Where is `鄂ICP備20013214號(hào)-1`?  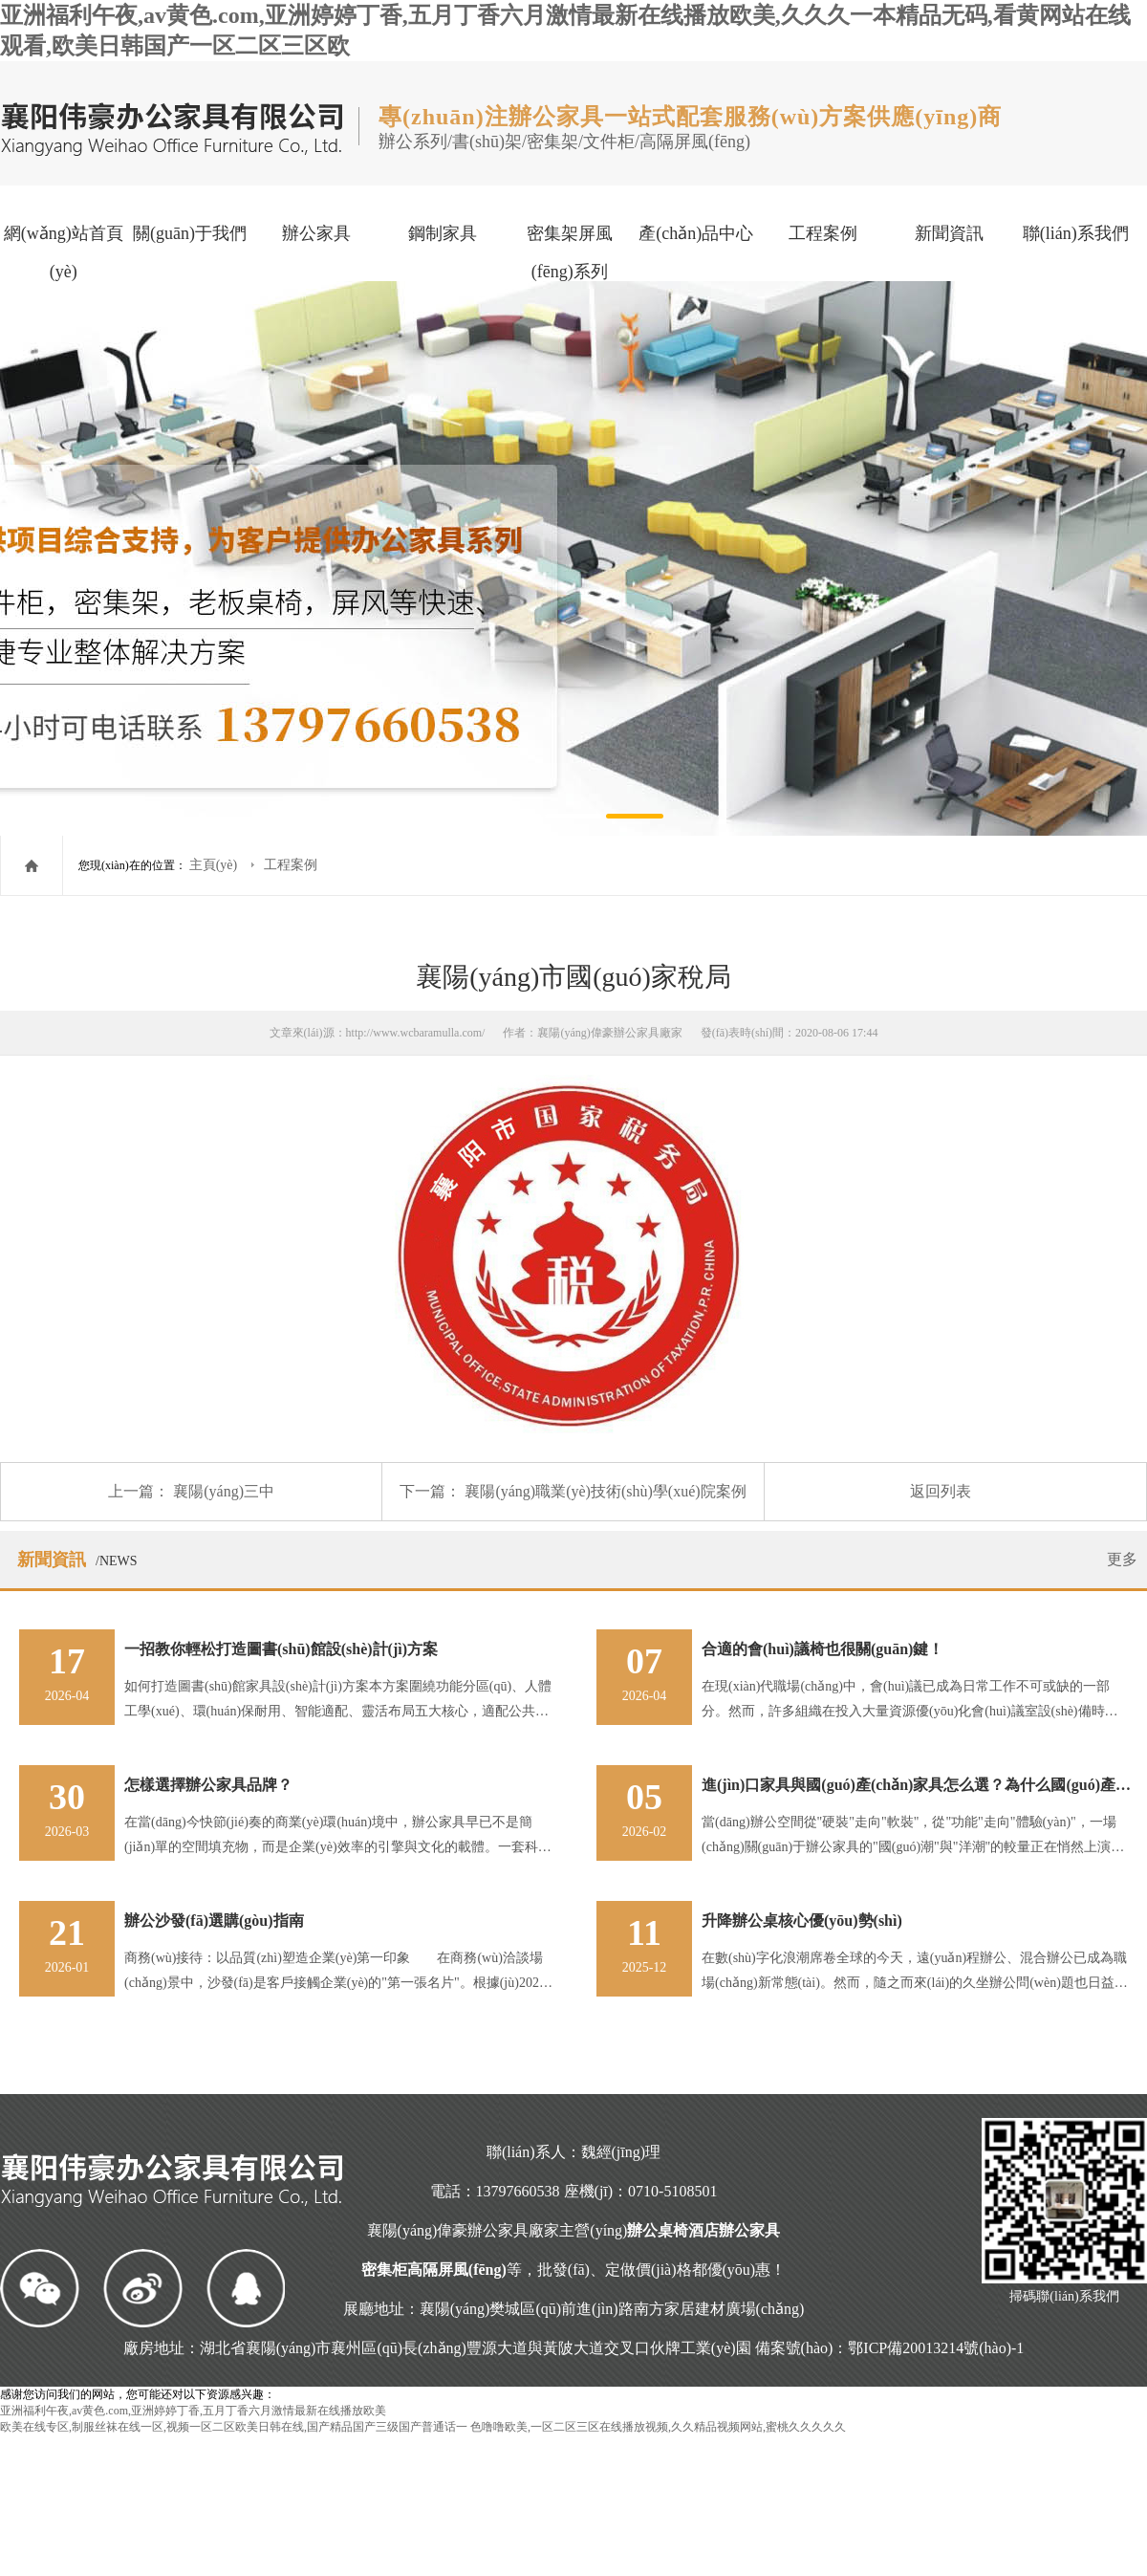 鄂ICP備20013214號(hào)-1 is located at coordinates (936, 2348).